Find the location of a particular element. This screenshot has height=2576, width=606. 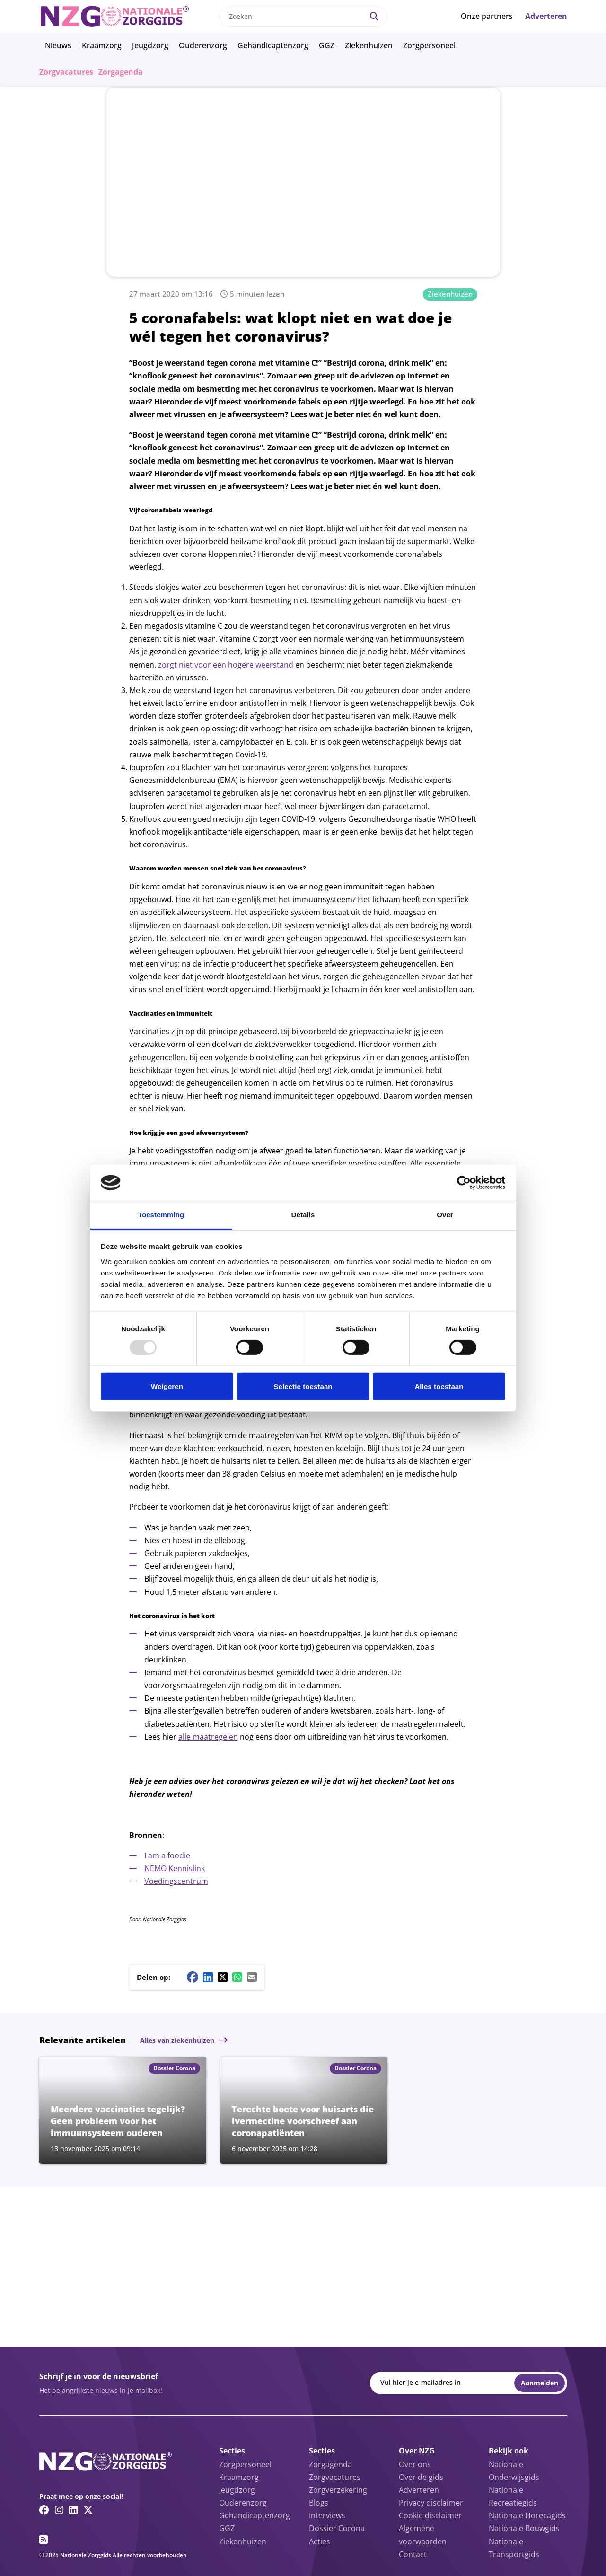

[RSS feed link] is located at coordinates (43, 2539).